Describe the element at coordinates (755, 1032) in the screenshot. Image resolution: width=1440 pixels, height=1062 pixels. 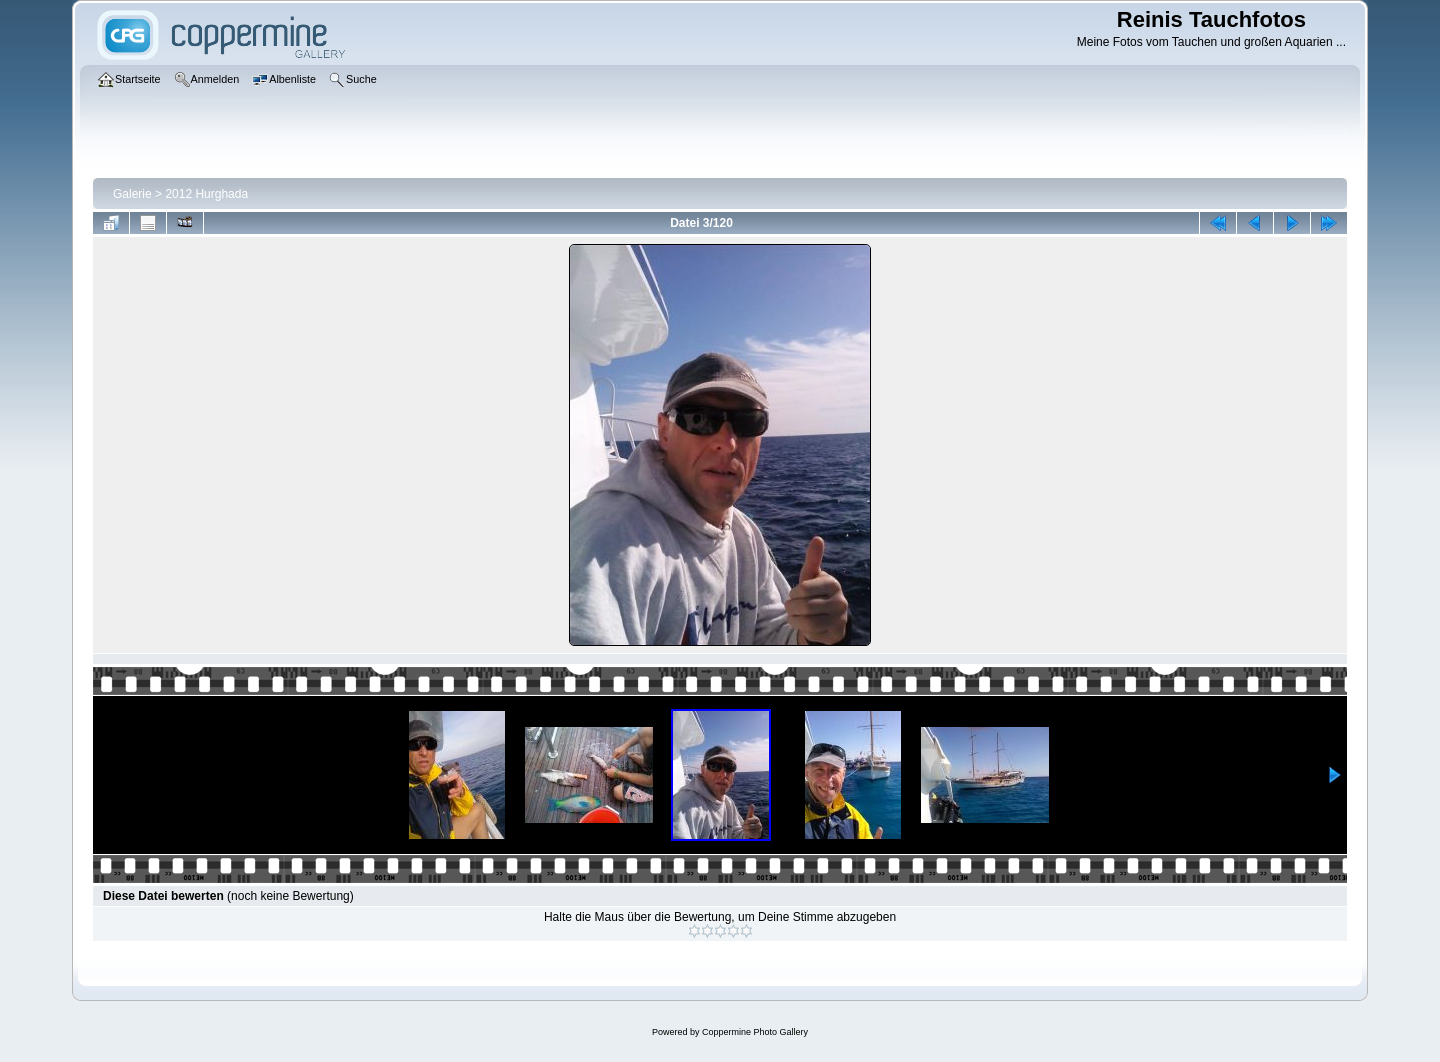
I see `Coppermine Photo Gallery` at that location.